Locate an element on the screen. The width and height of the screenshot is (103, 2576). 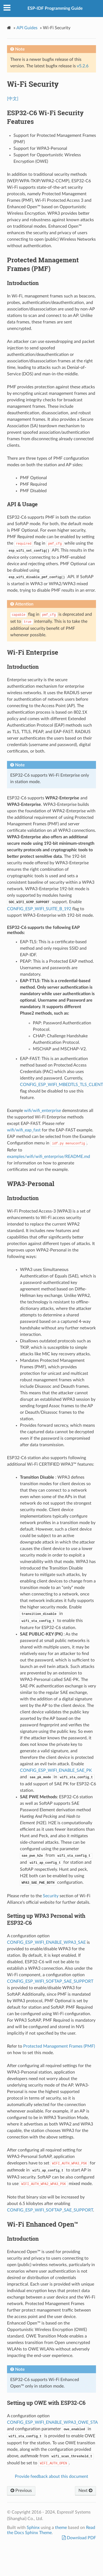
Security is located at coordinates (51, 1896).